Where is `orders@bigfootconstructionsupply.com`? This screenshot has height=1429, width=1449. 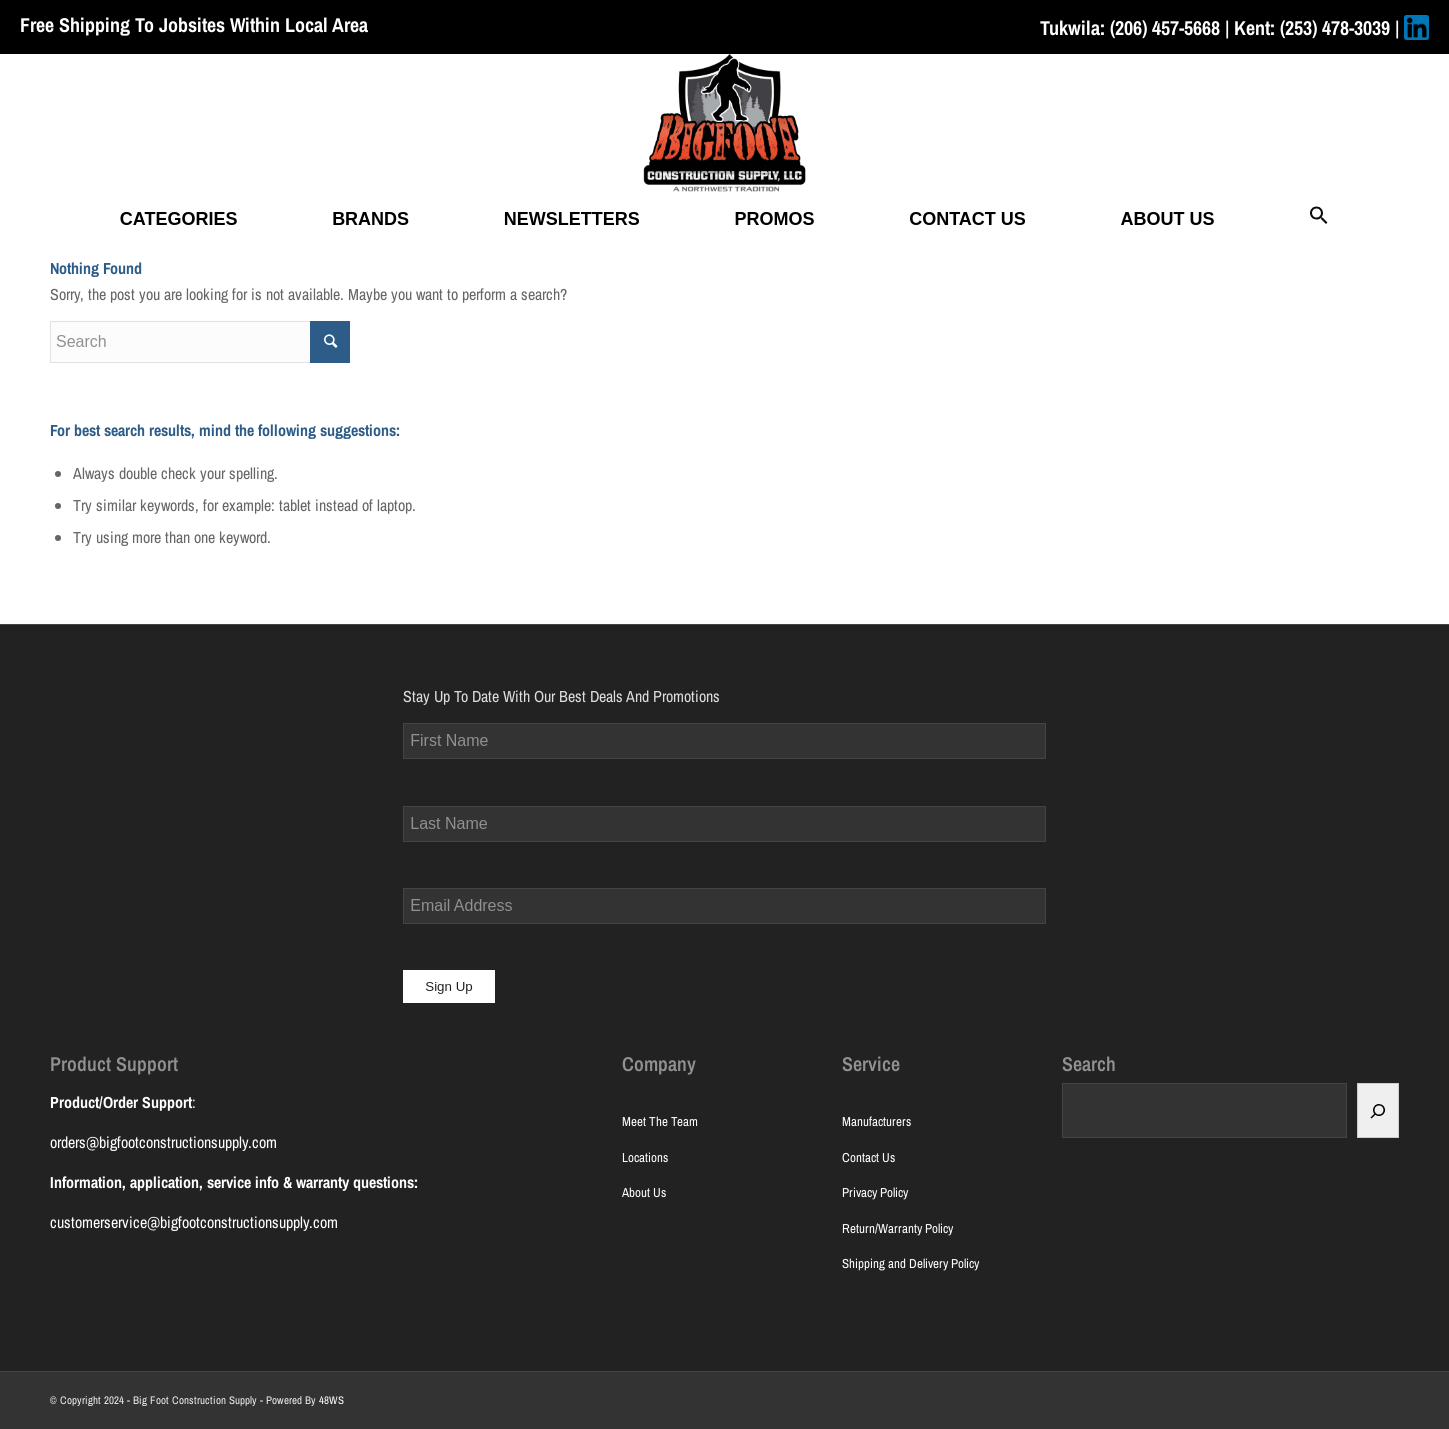
orders@bigfootconstructionsupply.com is located at coordinates (163, 1142).